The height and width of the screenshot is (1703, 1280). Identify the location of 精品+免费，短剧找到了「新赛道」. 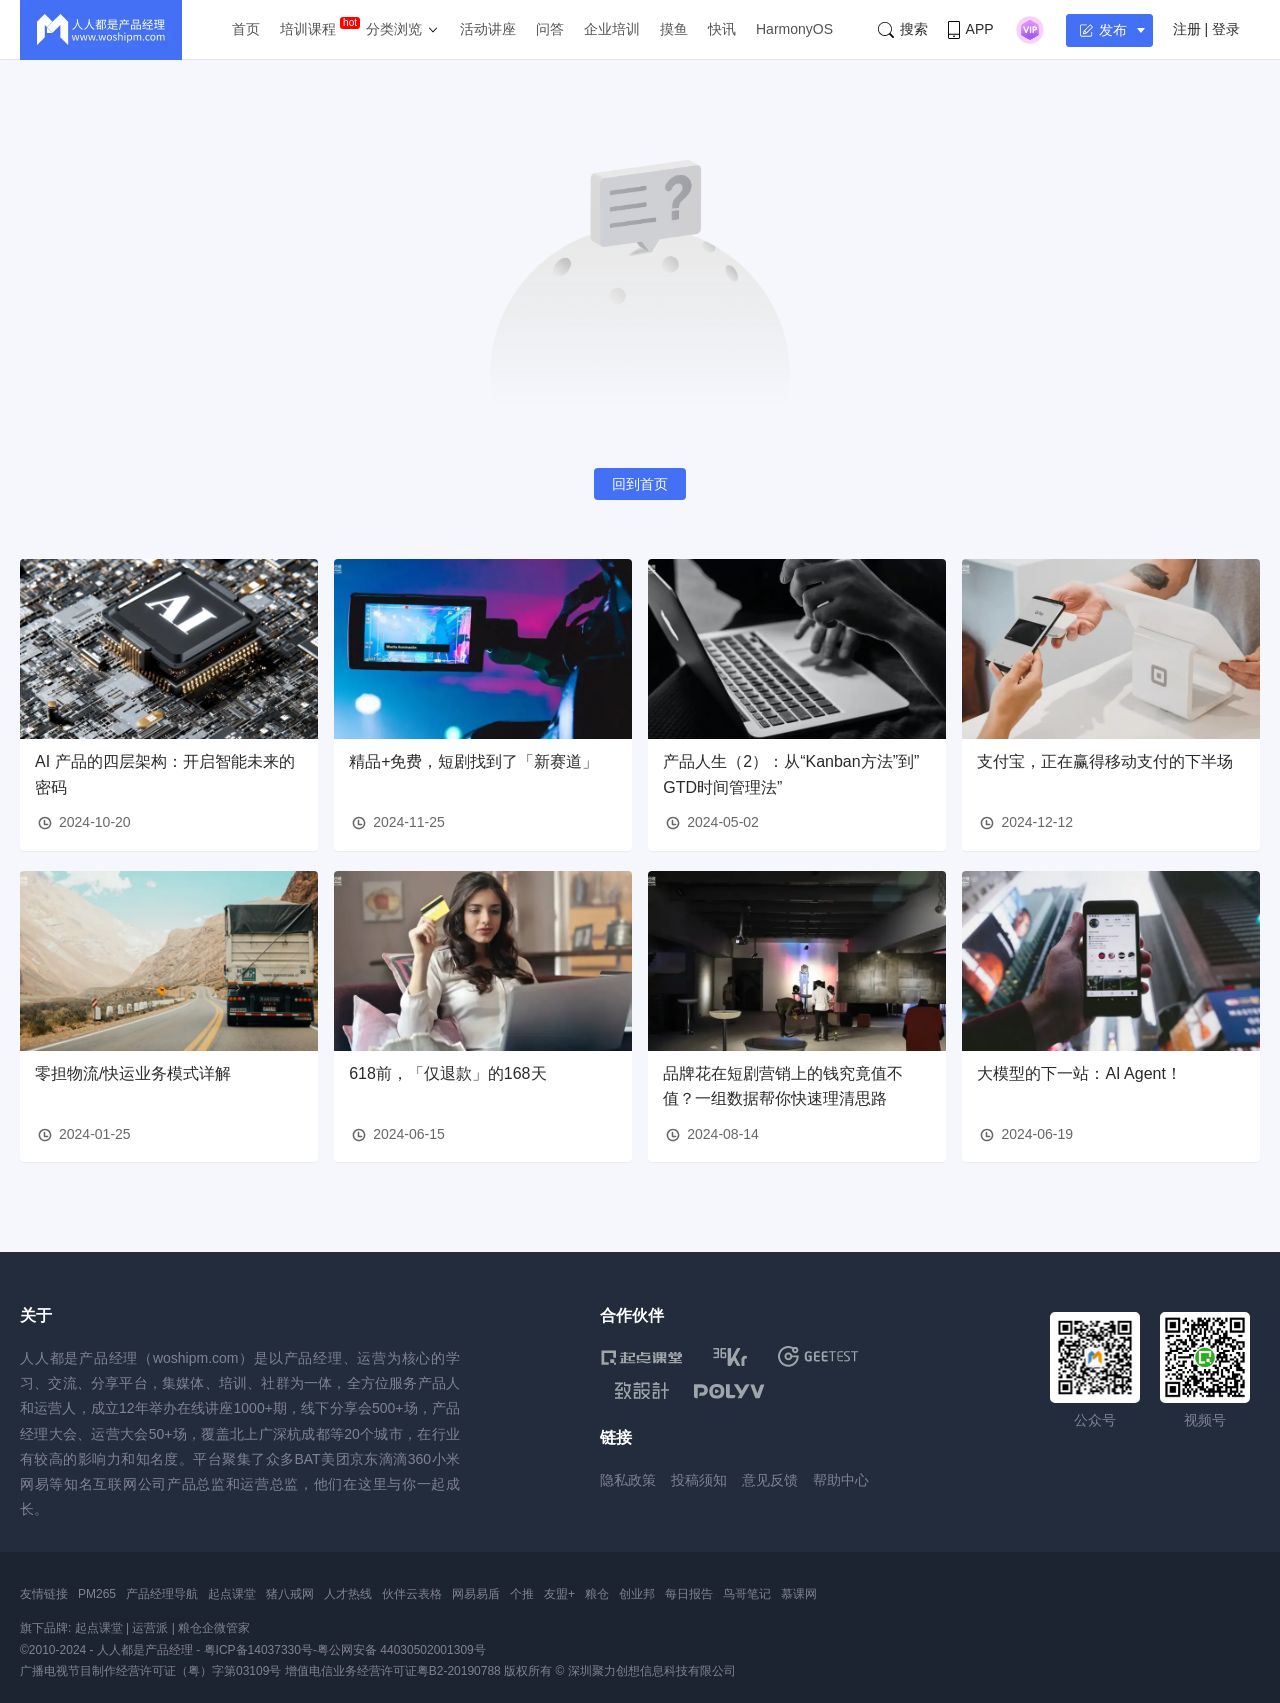
(473, 761).